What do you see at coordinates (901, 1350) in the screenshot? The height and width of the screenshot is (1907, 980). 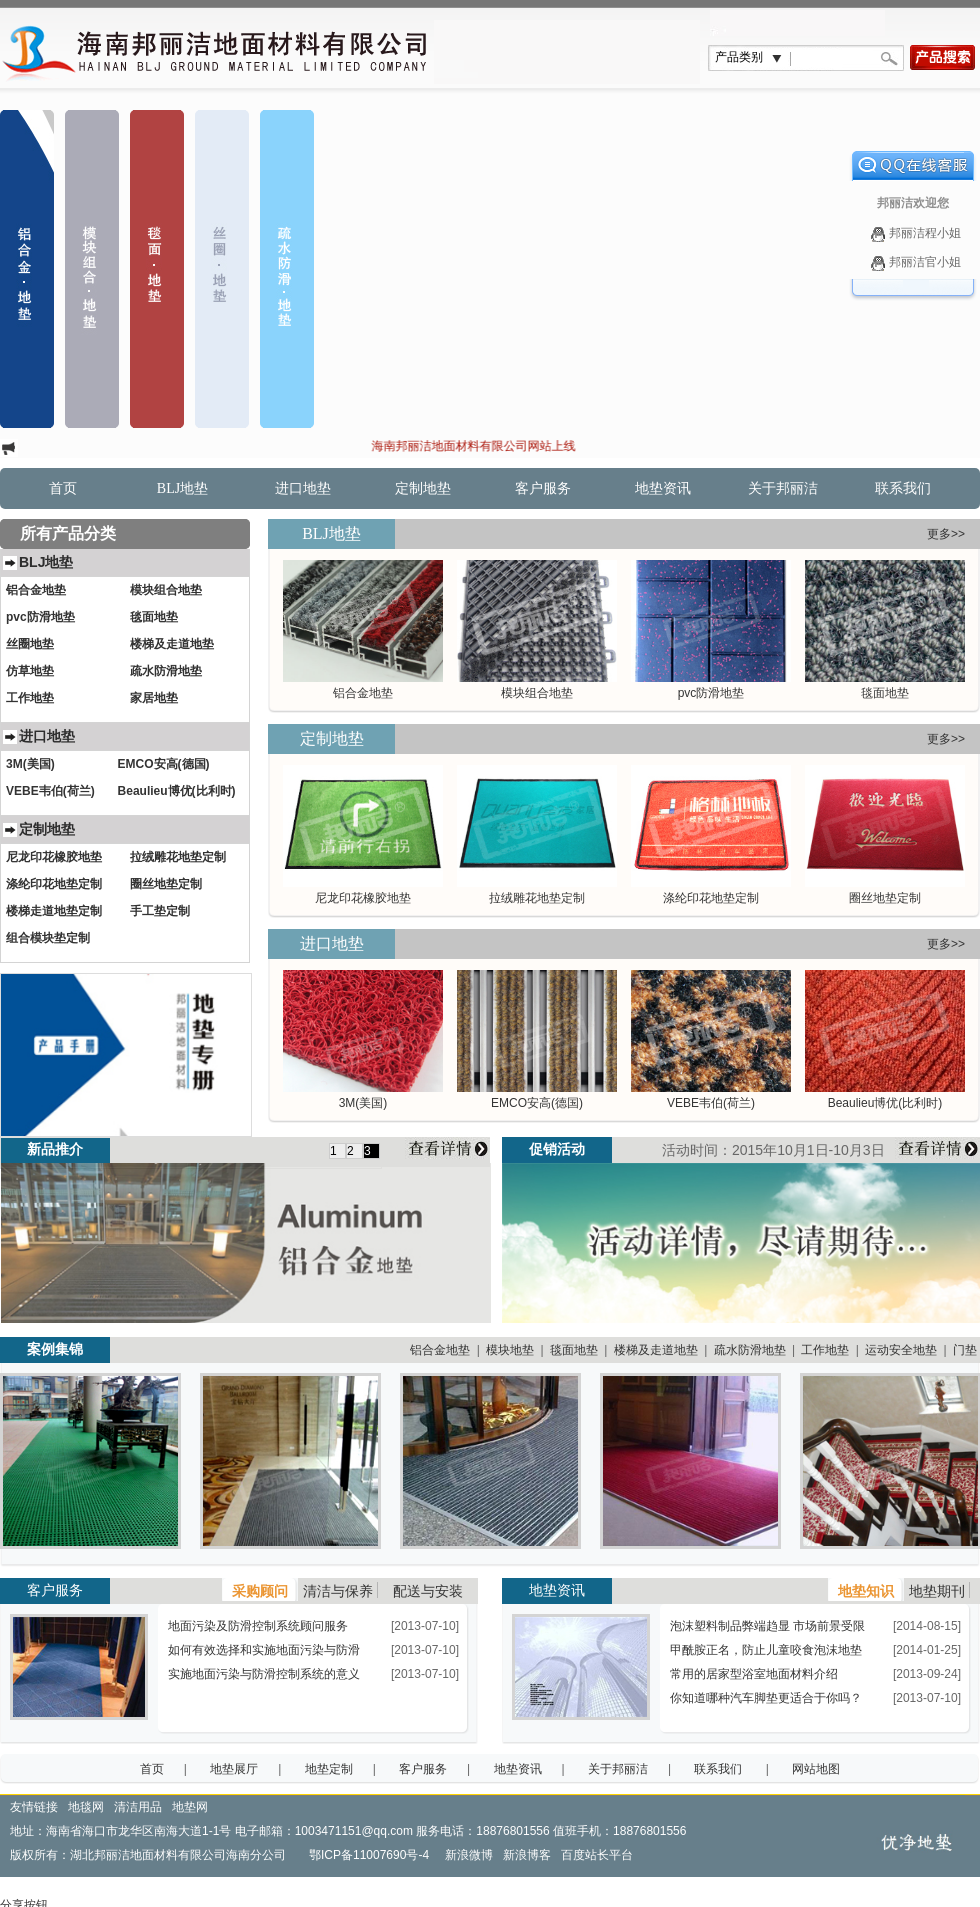 I see `运动安全地垫` at bounding box center [901, 1350].